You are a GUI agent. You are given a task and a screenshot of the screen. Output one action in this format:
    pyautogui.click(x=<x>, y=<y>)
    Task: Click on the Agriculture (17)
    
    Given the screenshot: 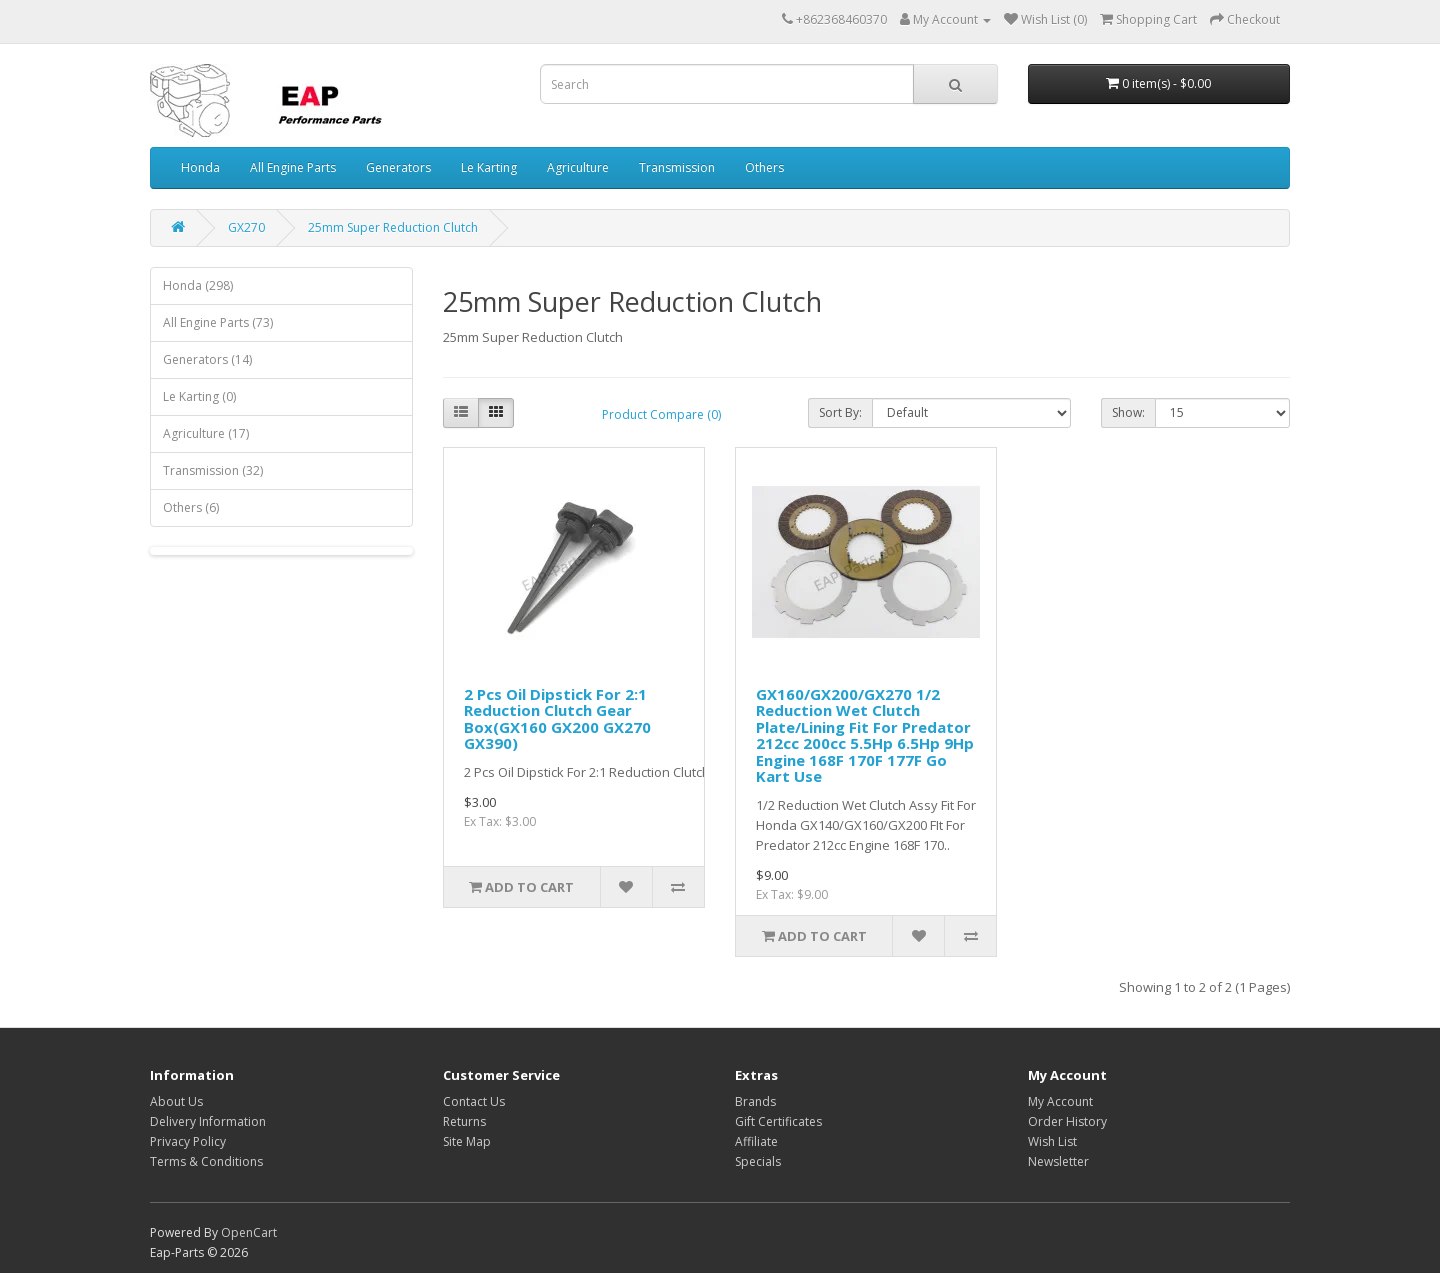 What is the action you would take?
    pyautogui.click(x=206, y=433)
    